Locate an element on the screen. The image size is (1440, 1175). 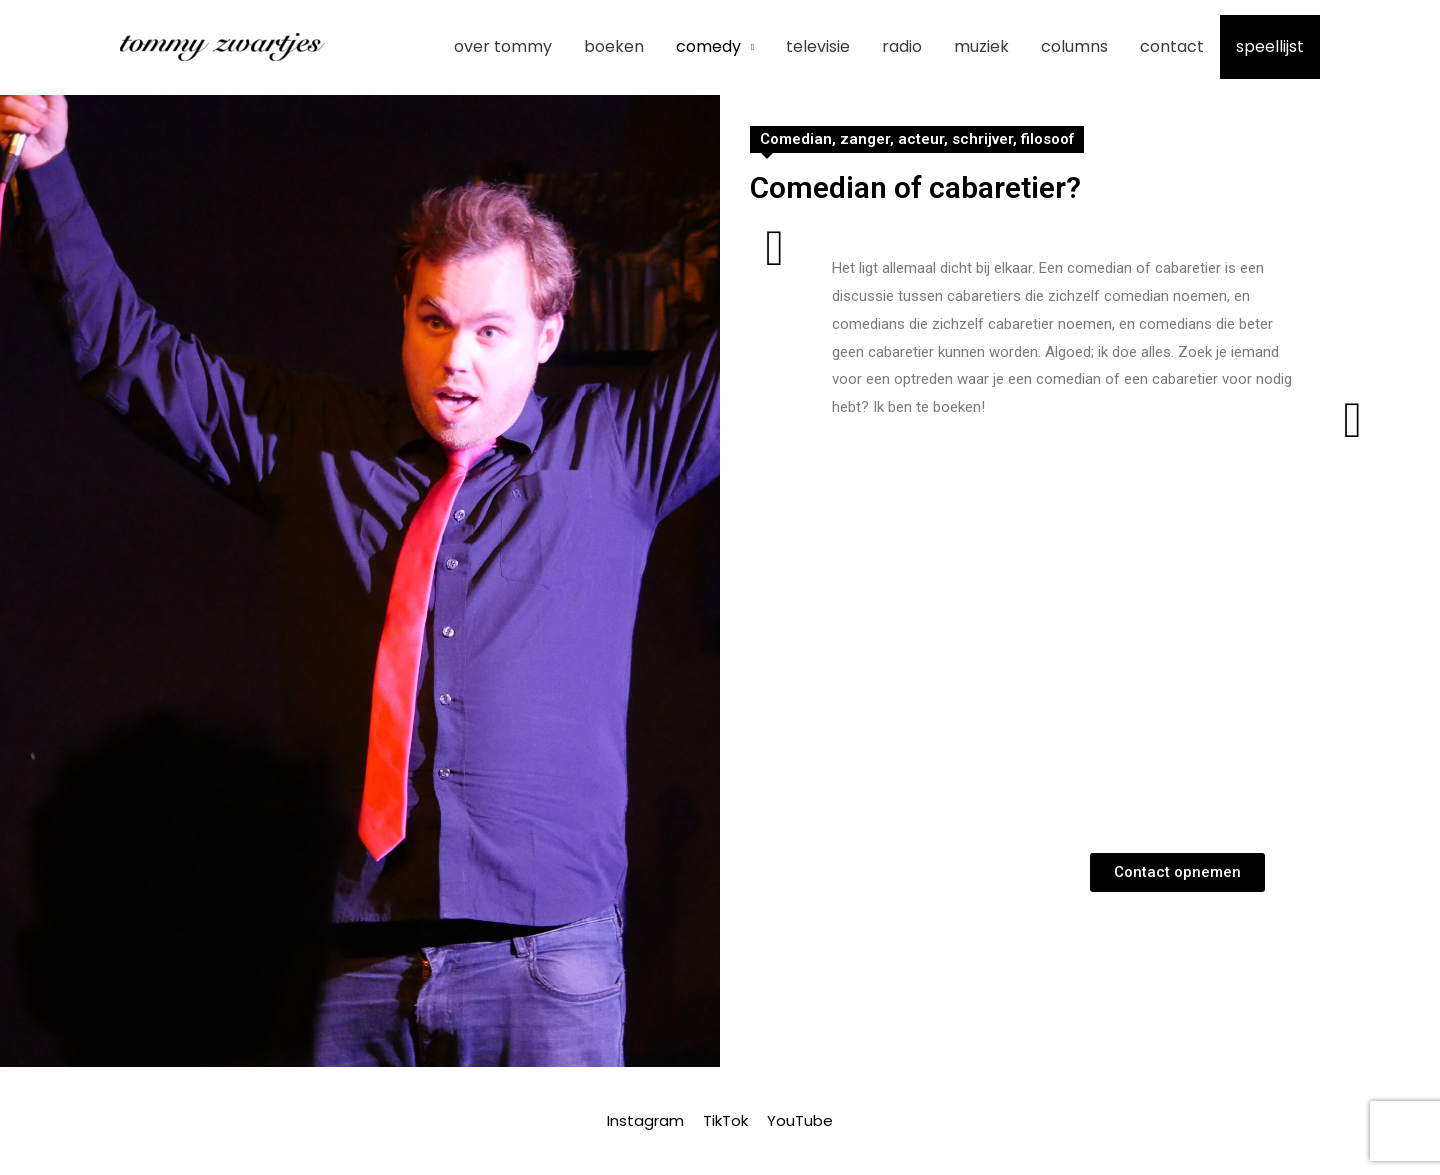
Boeken is located at coordinates (614, 46).